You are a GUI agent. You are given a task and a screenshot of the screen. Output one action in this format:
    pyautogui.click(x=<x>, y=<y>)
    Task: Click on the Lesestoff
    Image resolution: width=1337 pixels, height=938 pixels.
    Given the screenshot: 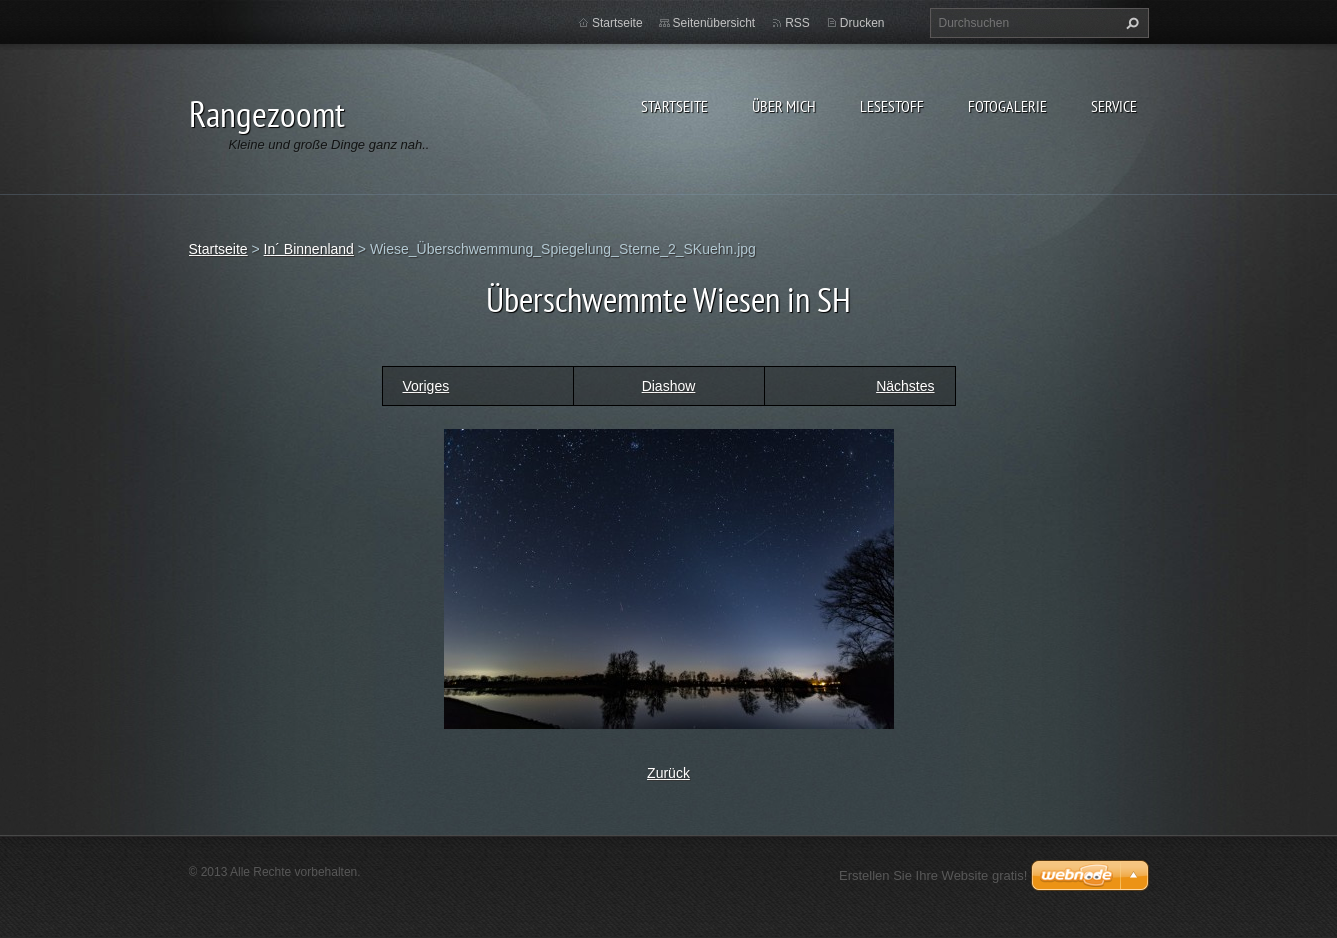 What is the action you would take?
    pyautogui.click(x=892, y=106)
    